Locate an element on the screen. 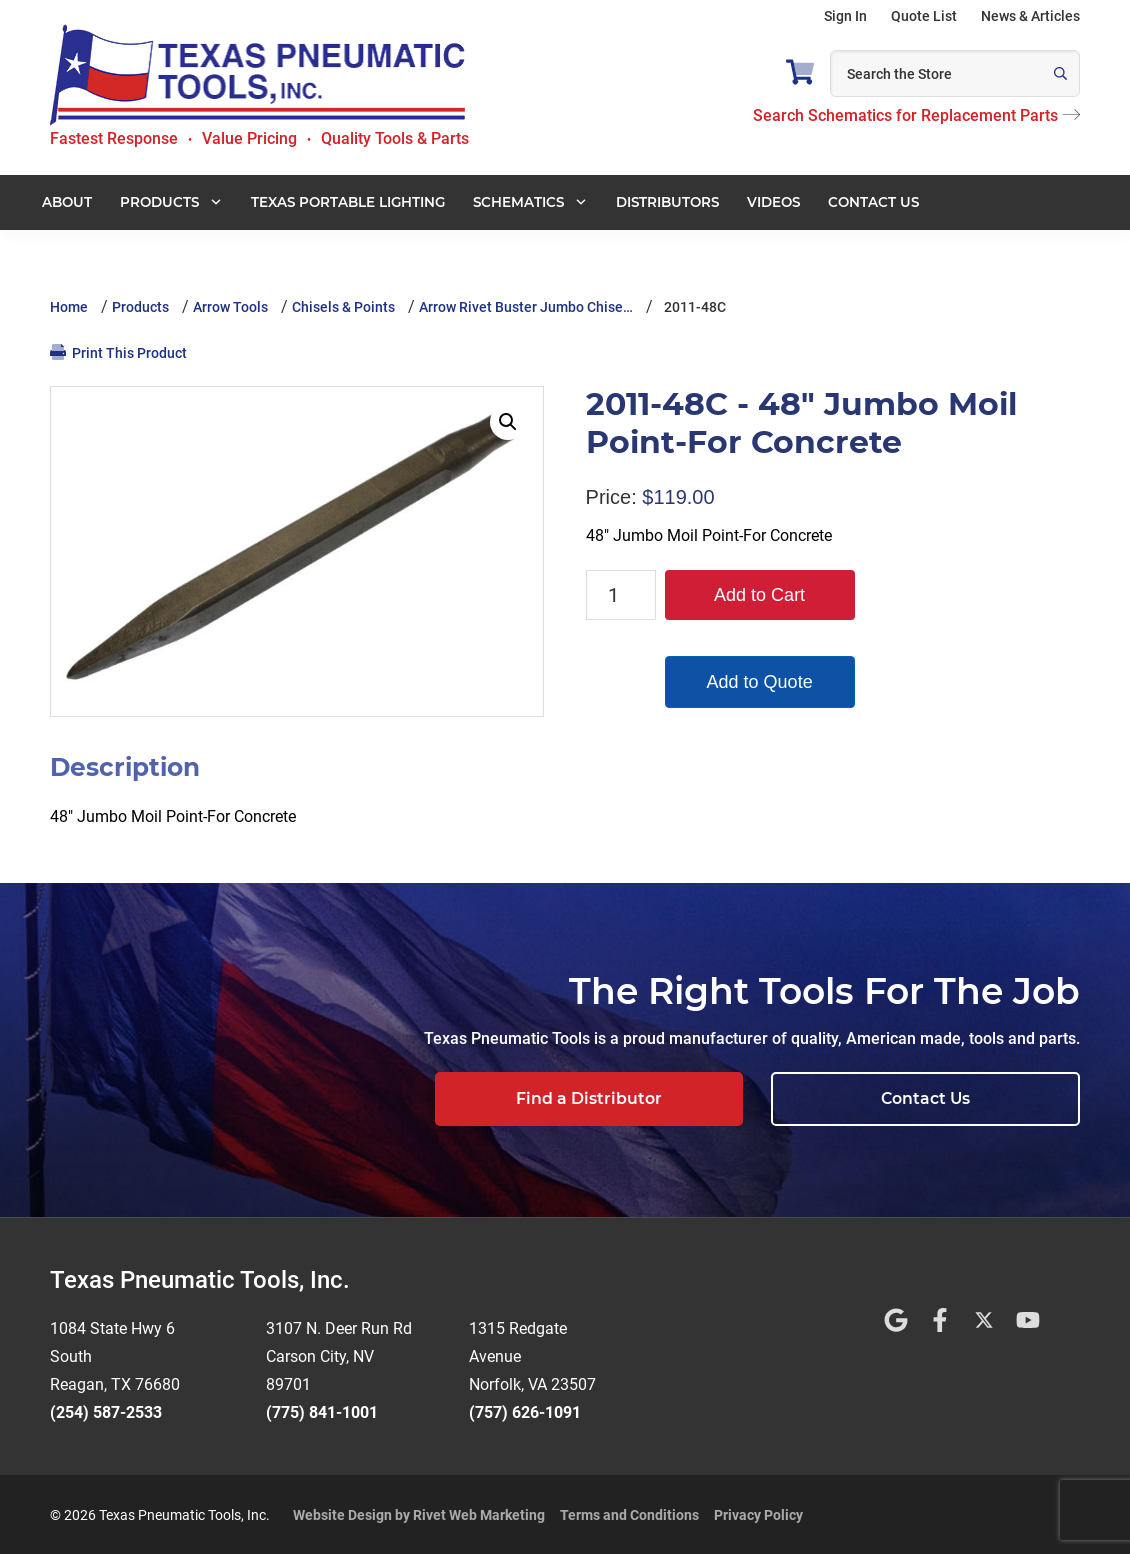 The width and height of the screenshot is (1130, 1554). Add to Quote is located at coordinates (760, 682).